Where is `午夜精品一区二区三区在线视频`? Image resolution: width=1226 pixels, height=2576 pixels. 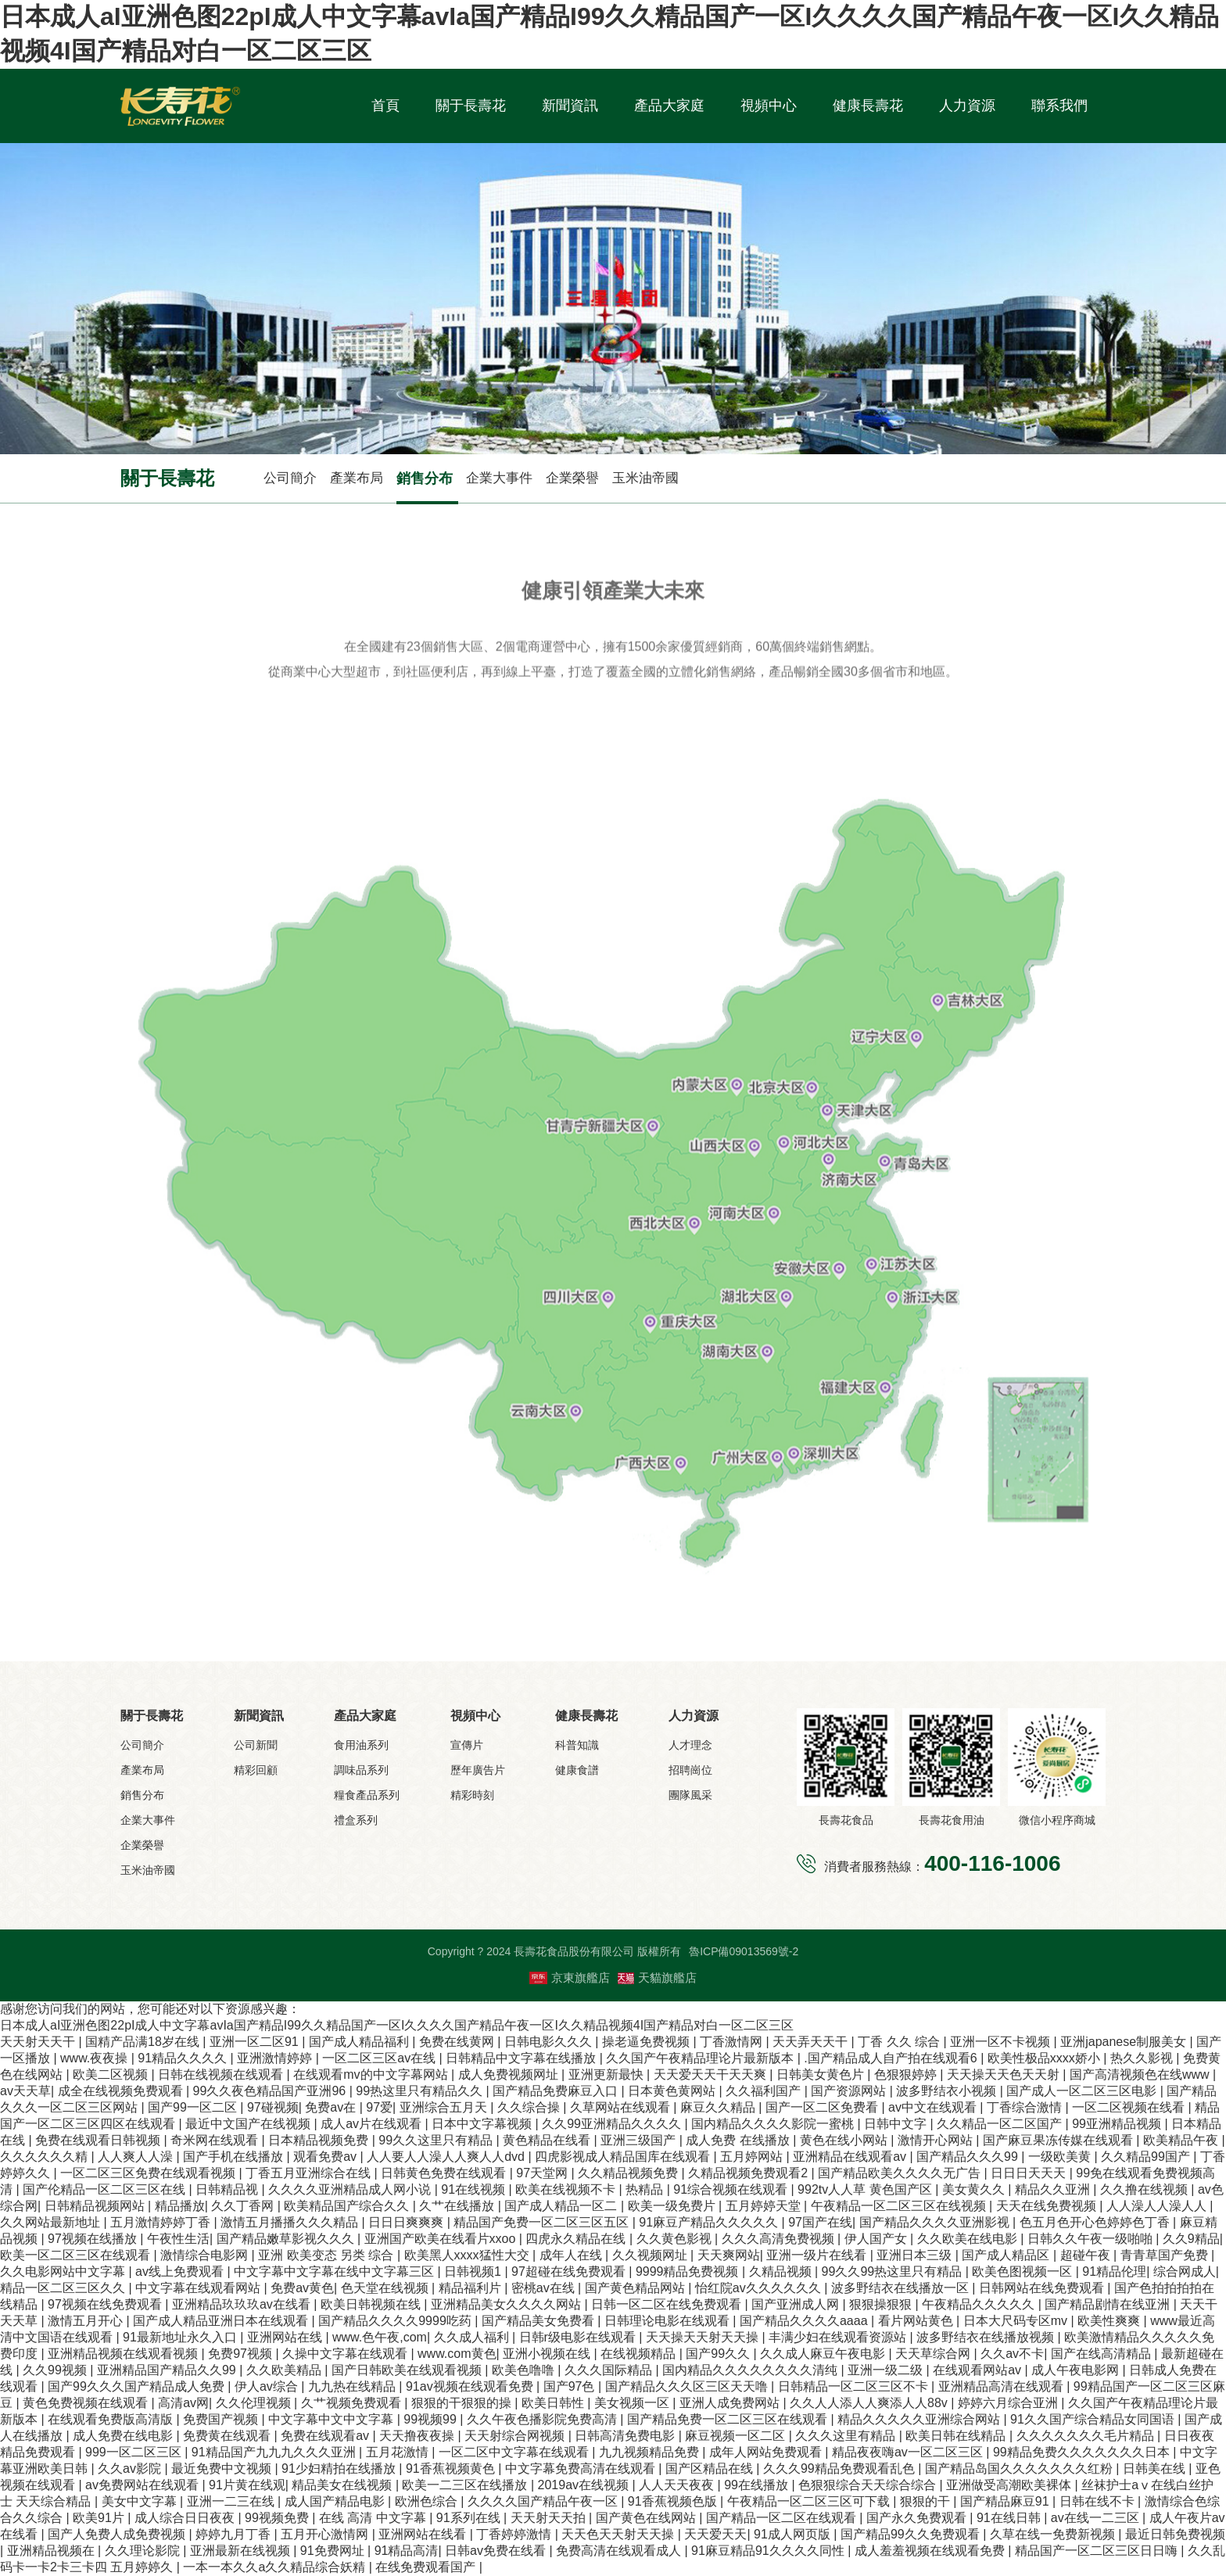
午夜精品一区二区三区在线视频 is located at coordinates (900, 2205).